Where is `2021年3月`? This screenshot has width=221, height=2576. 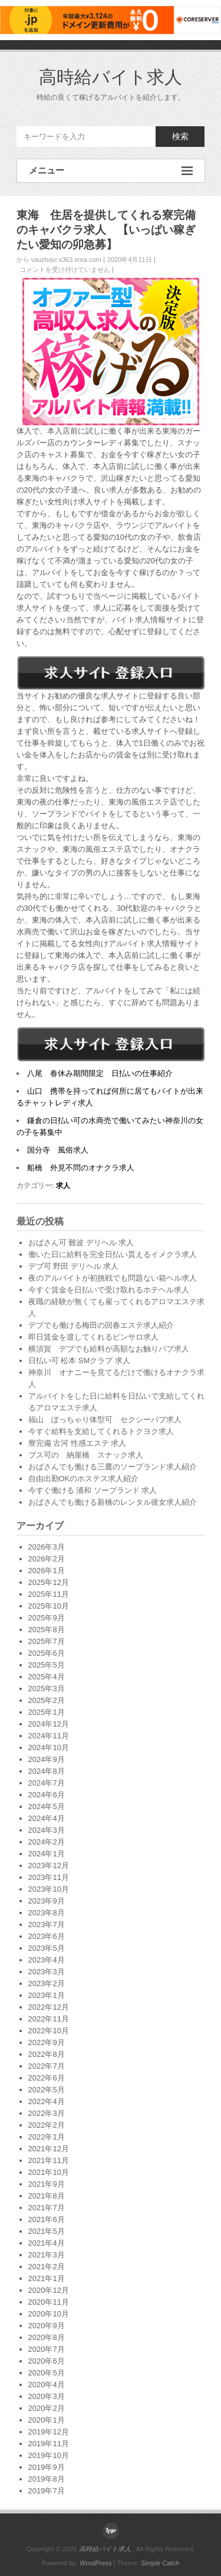 2021年3月 is located at coordinates (46, 2254).